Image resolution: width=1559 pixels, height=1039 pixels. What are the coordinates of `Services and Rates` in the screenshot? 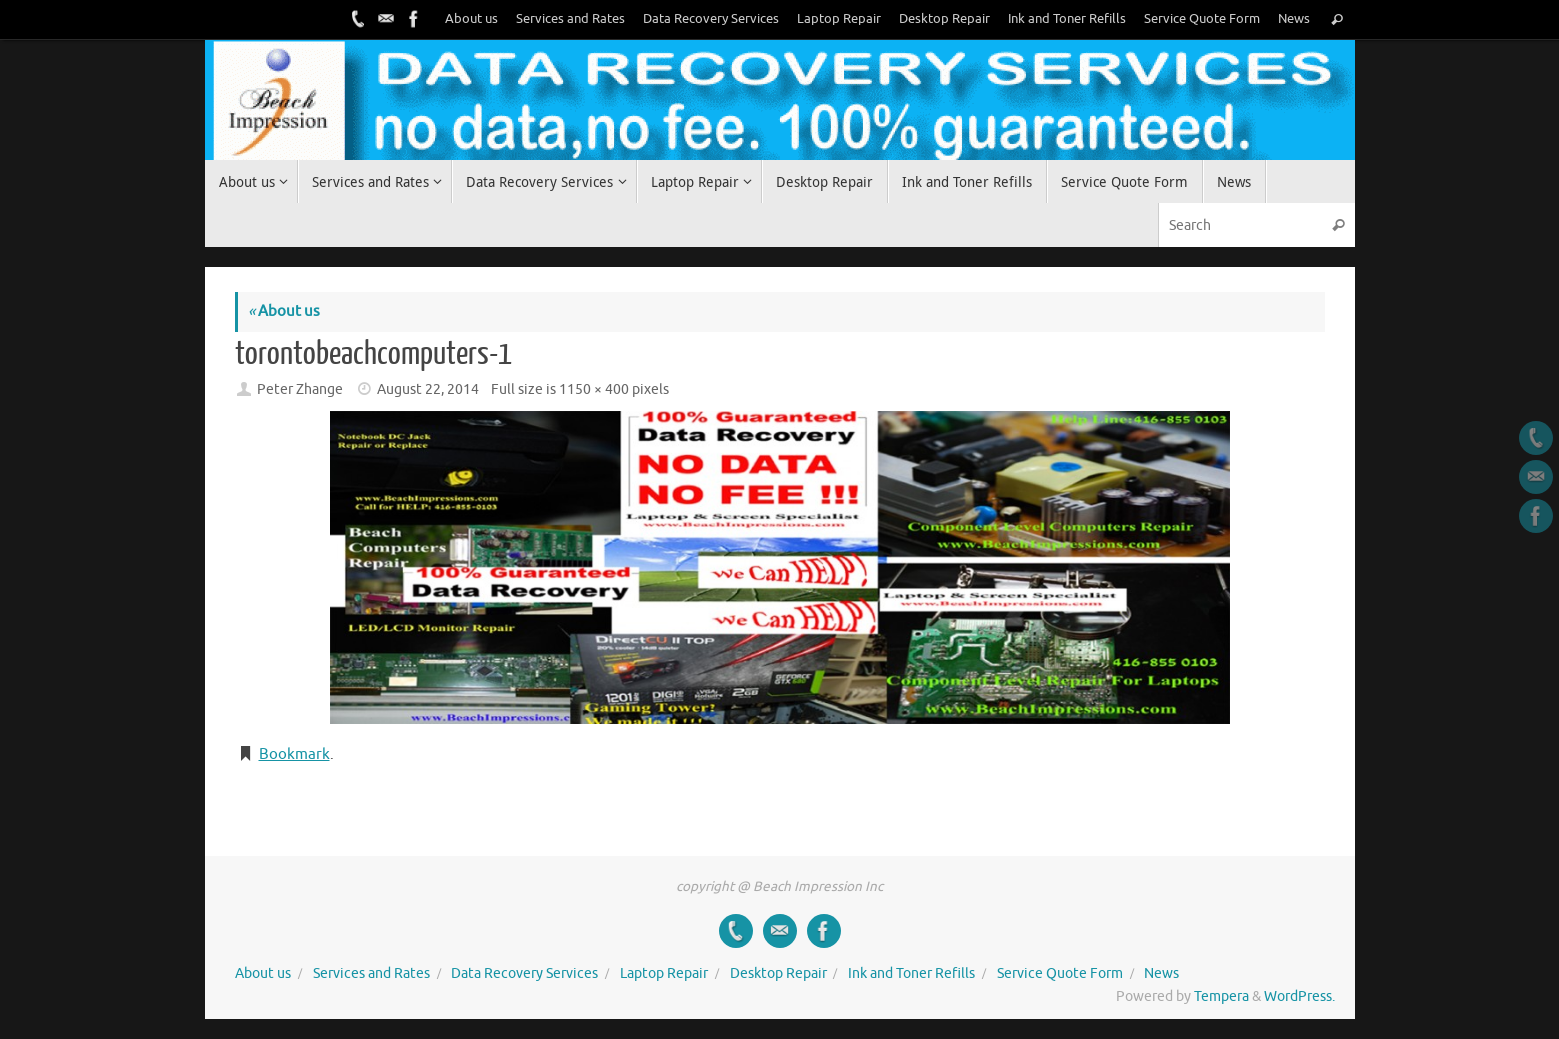 It's located at (570, 19).